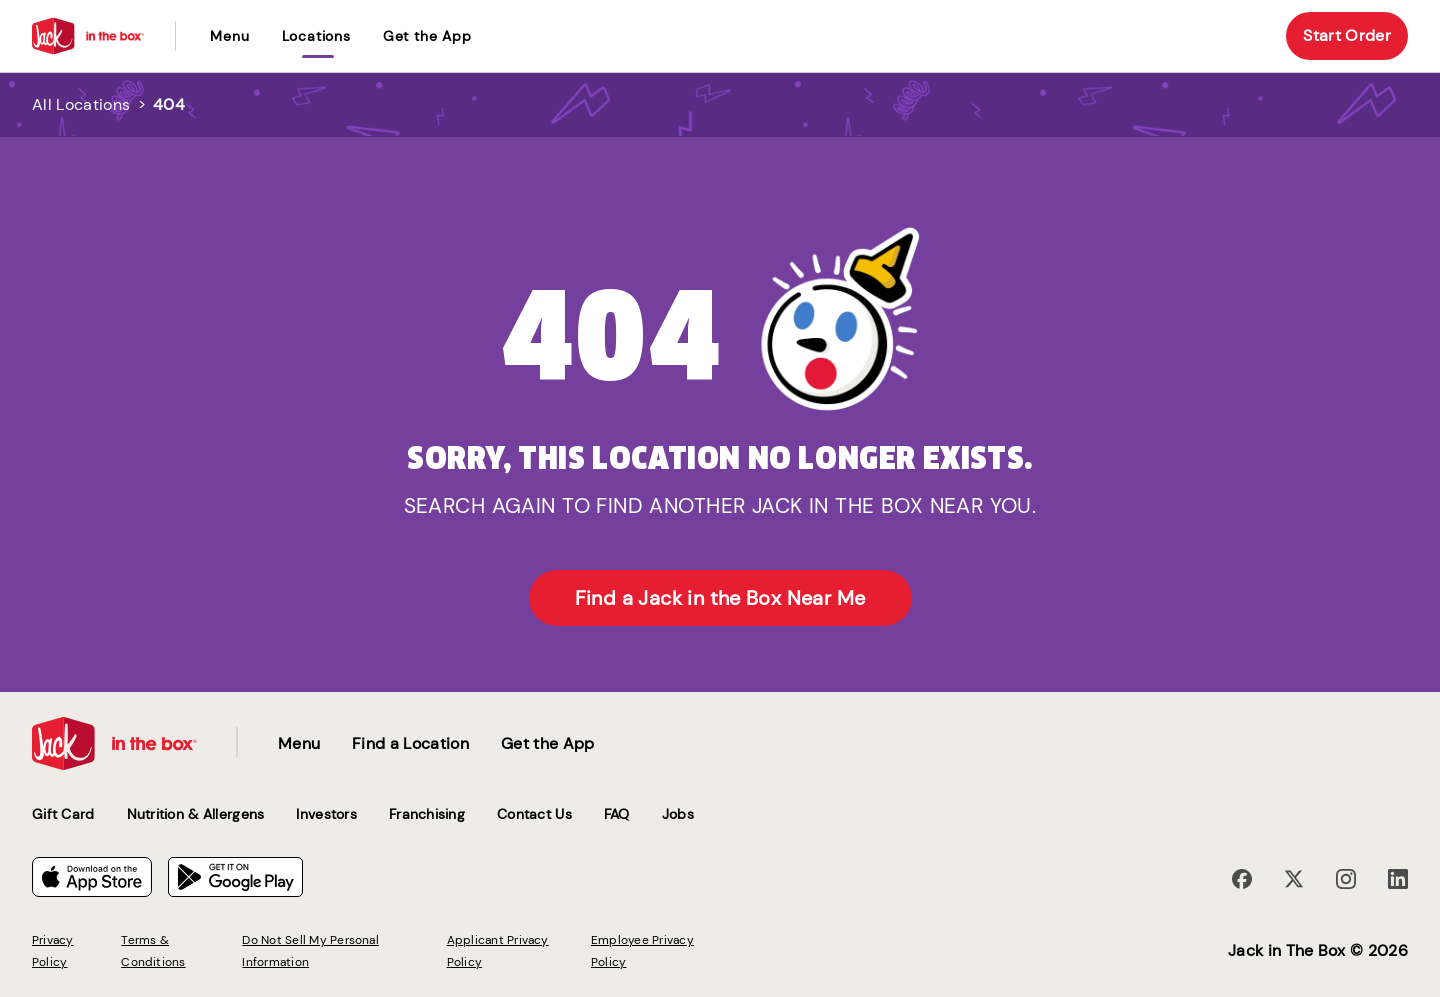  What do you see at coordinates (153, 951) in the screenshot?
I see `Terms & Conditions` at bounding box center [153, 951].